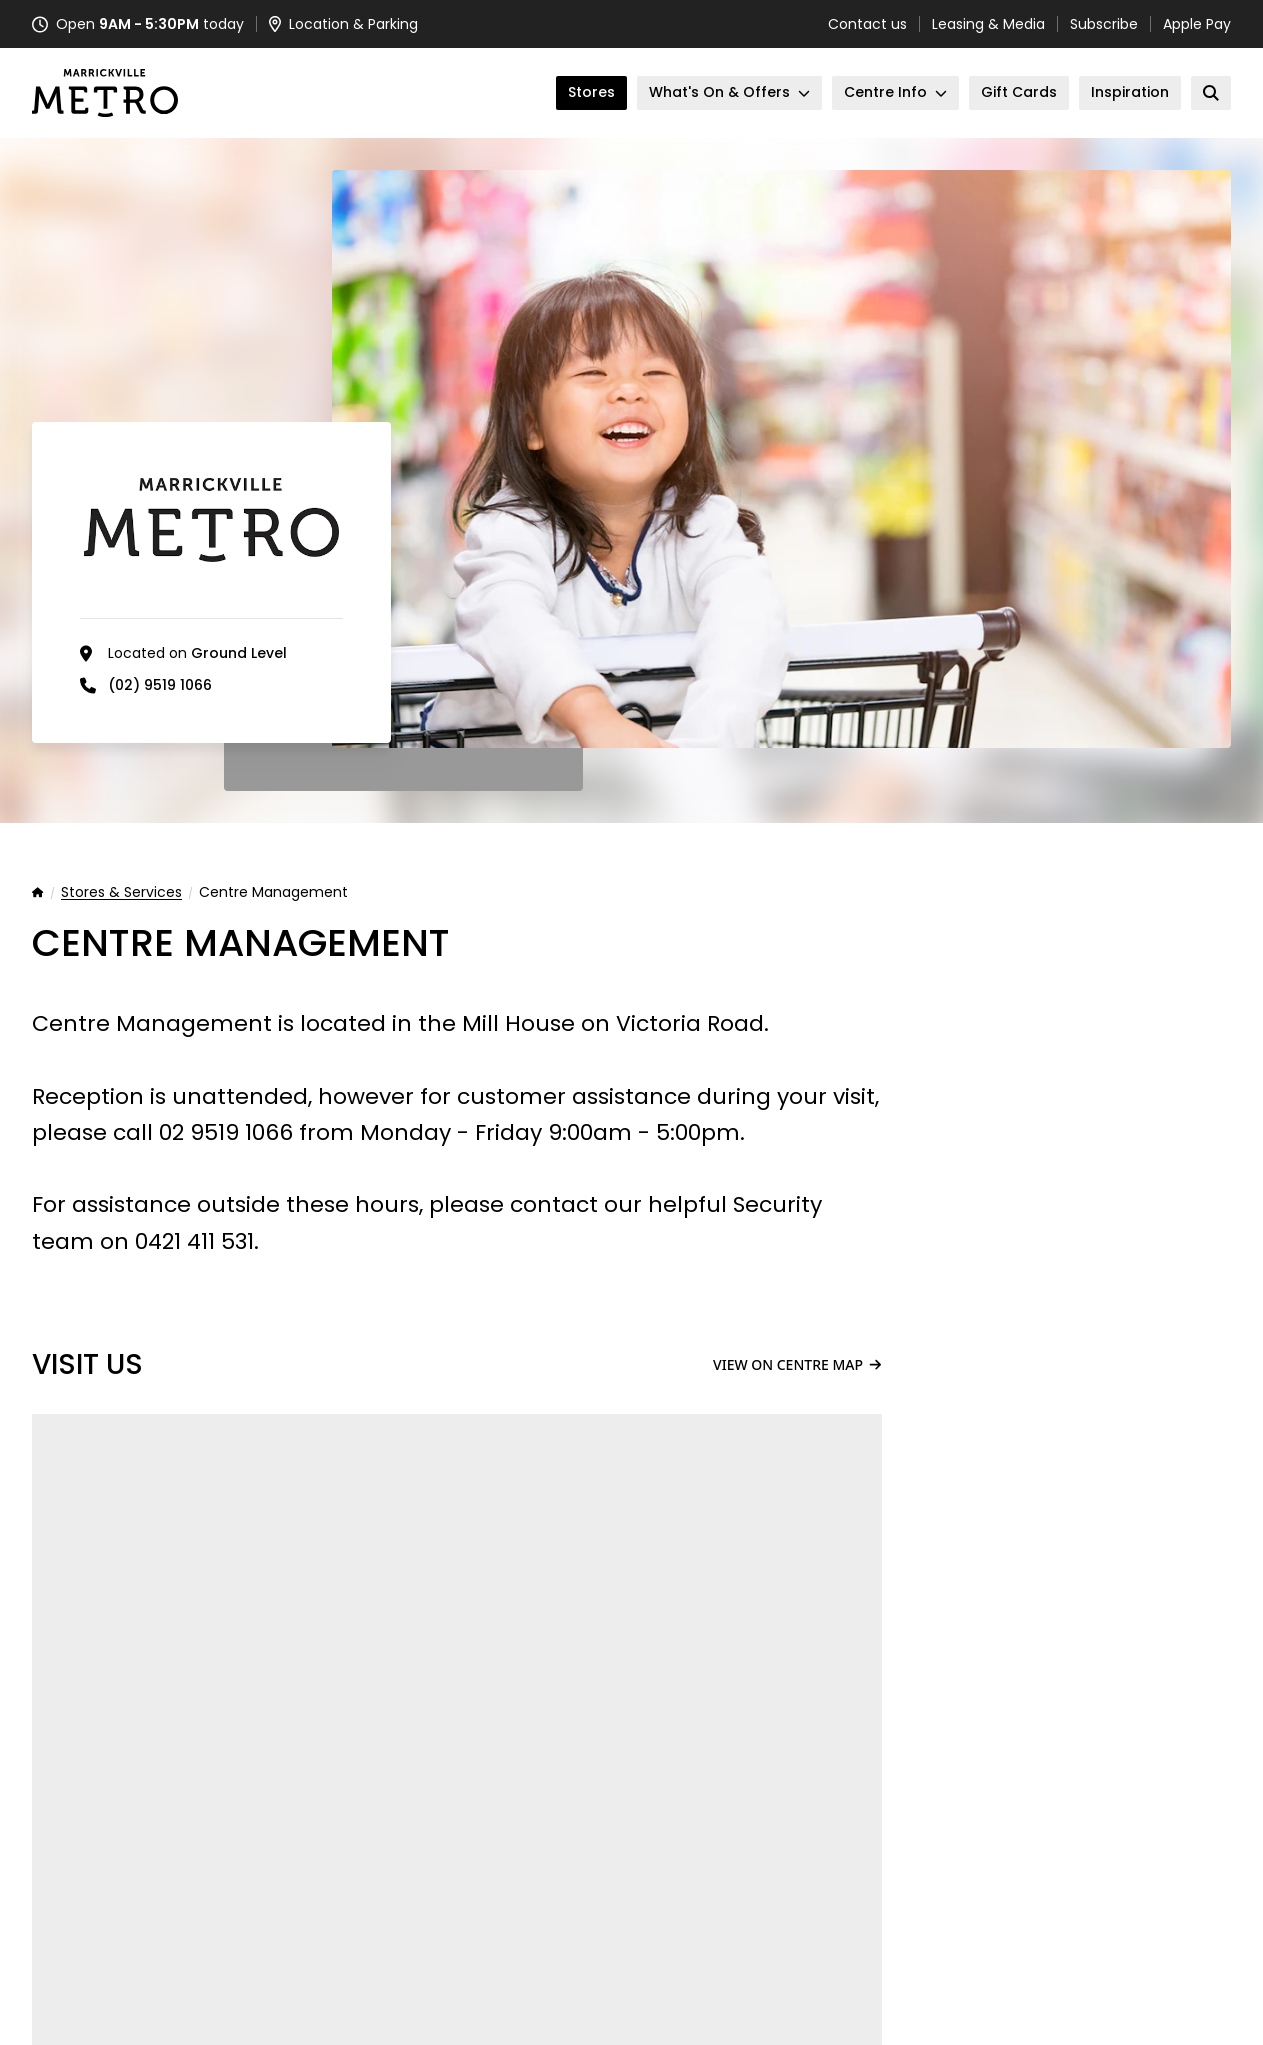 Image resolution: width=1263 pixels, height=2045 pixels. I want to click on Leasing & Media, so click(988, 24).